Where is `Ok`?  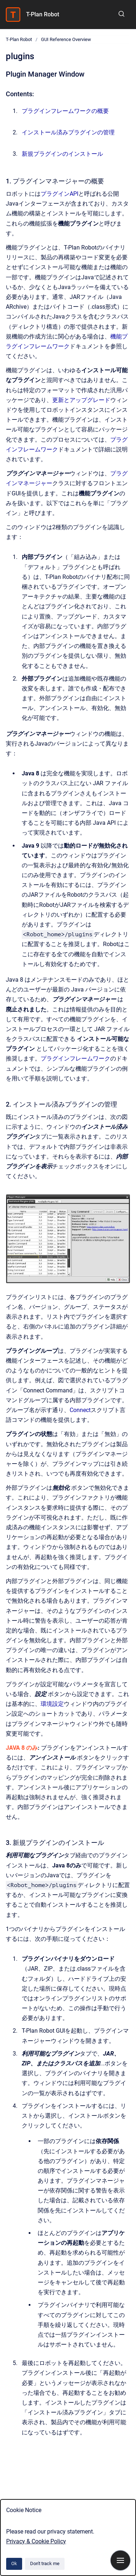 Ok is located at coordinates (14, 2563).